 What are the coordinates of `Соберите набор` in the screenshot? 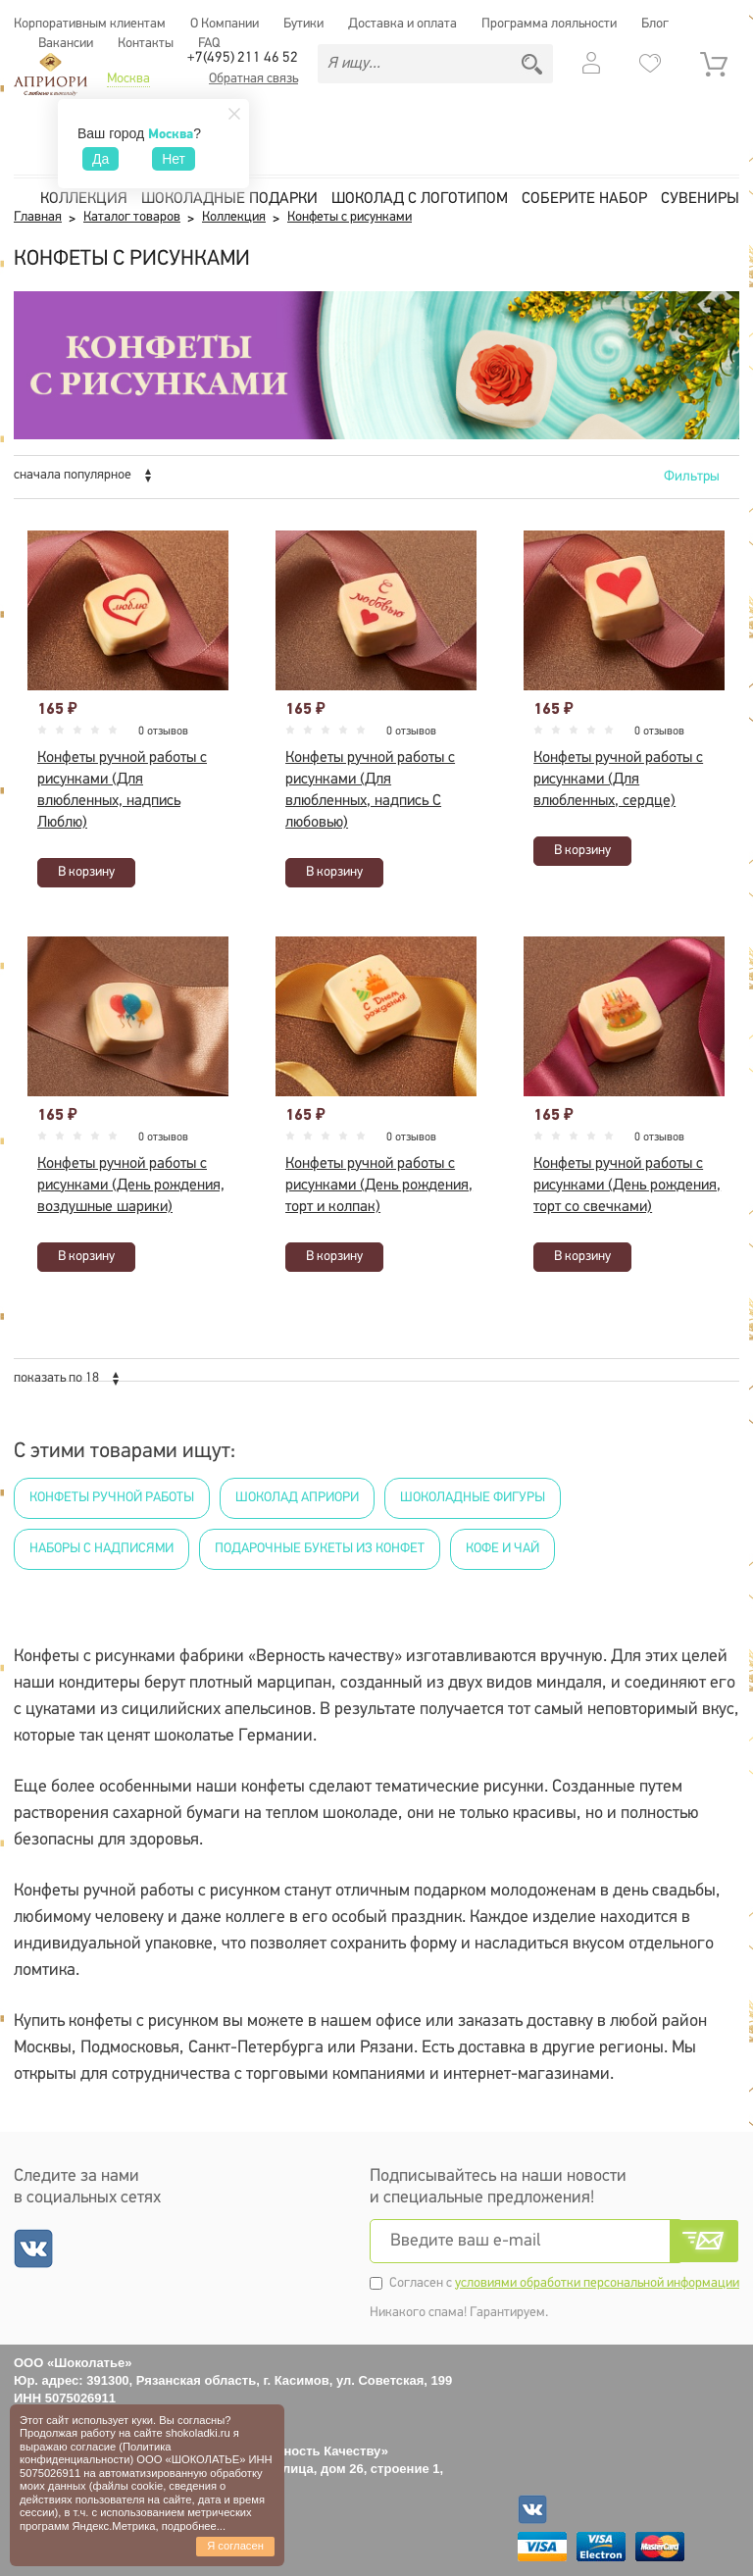 It's located at (584, 199).